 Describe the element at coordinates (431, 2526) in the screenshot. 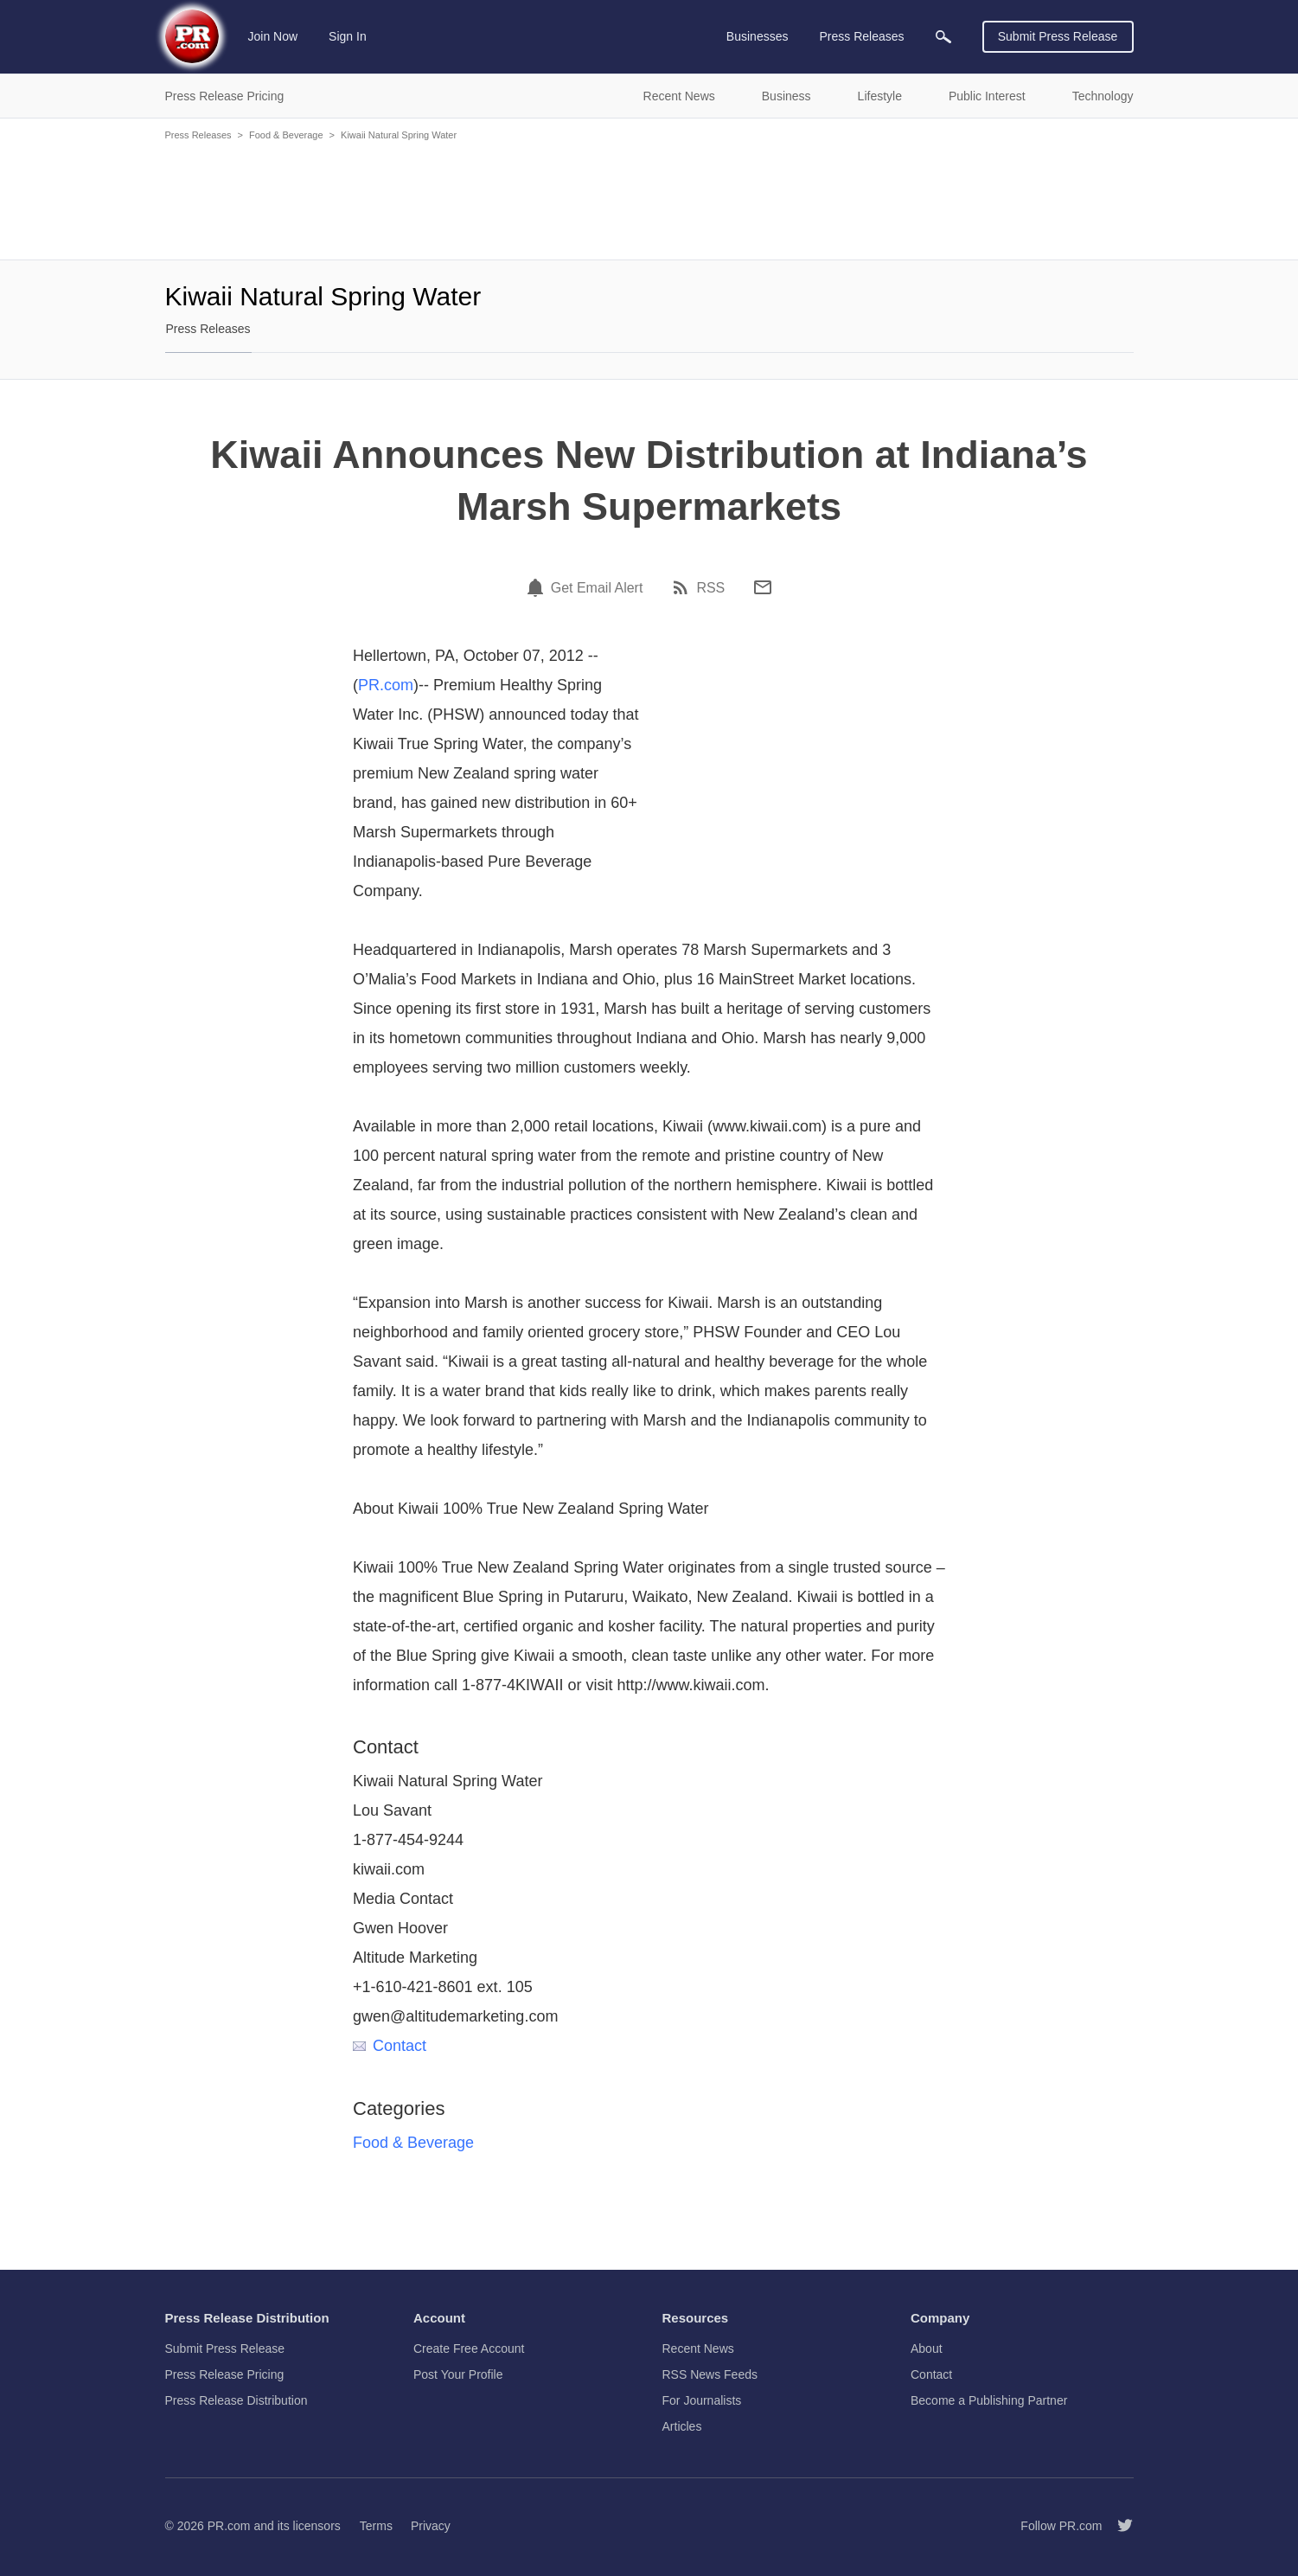

I see `Privacy` at that location.